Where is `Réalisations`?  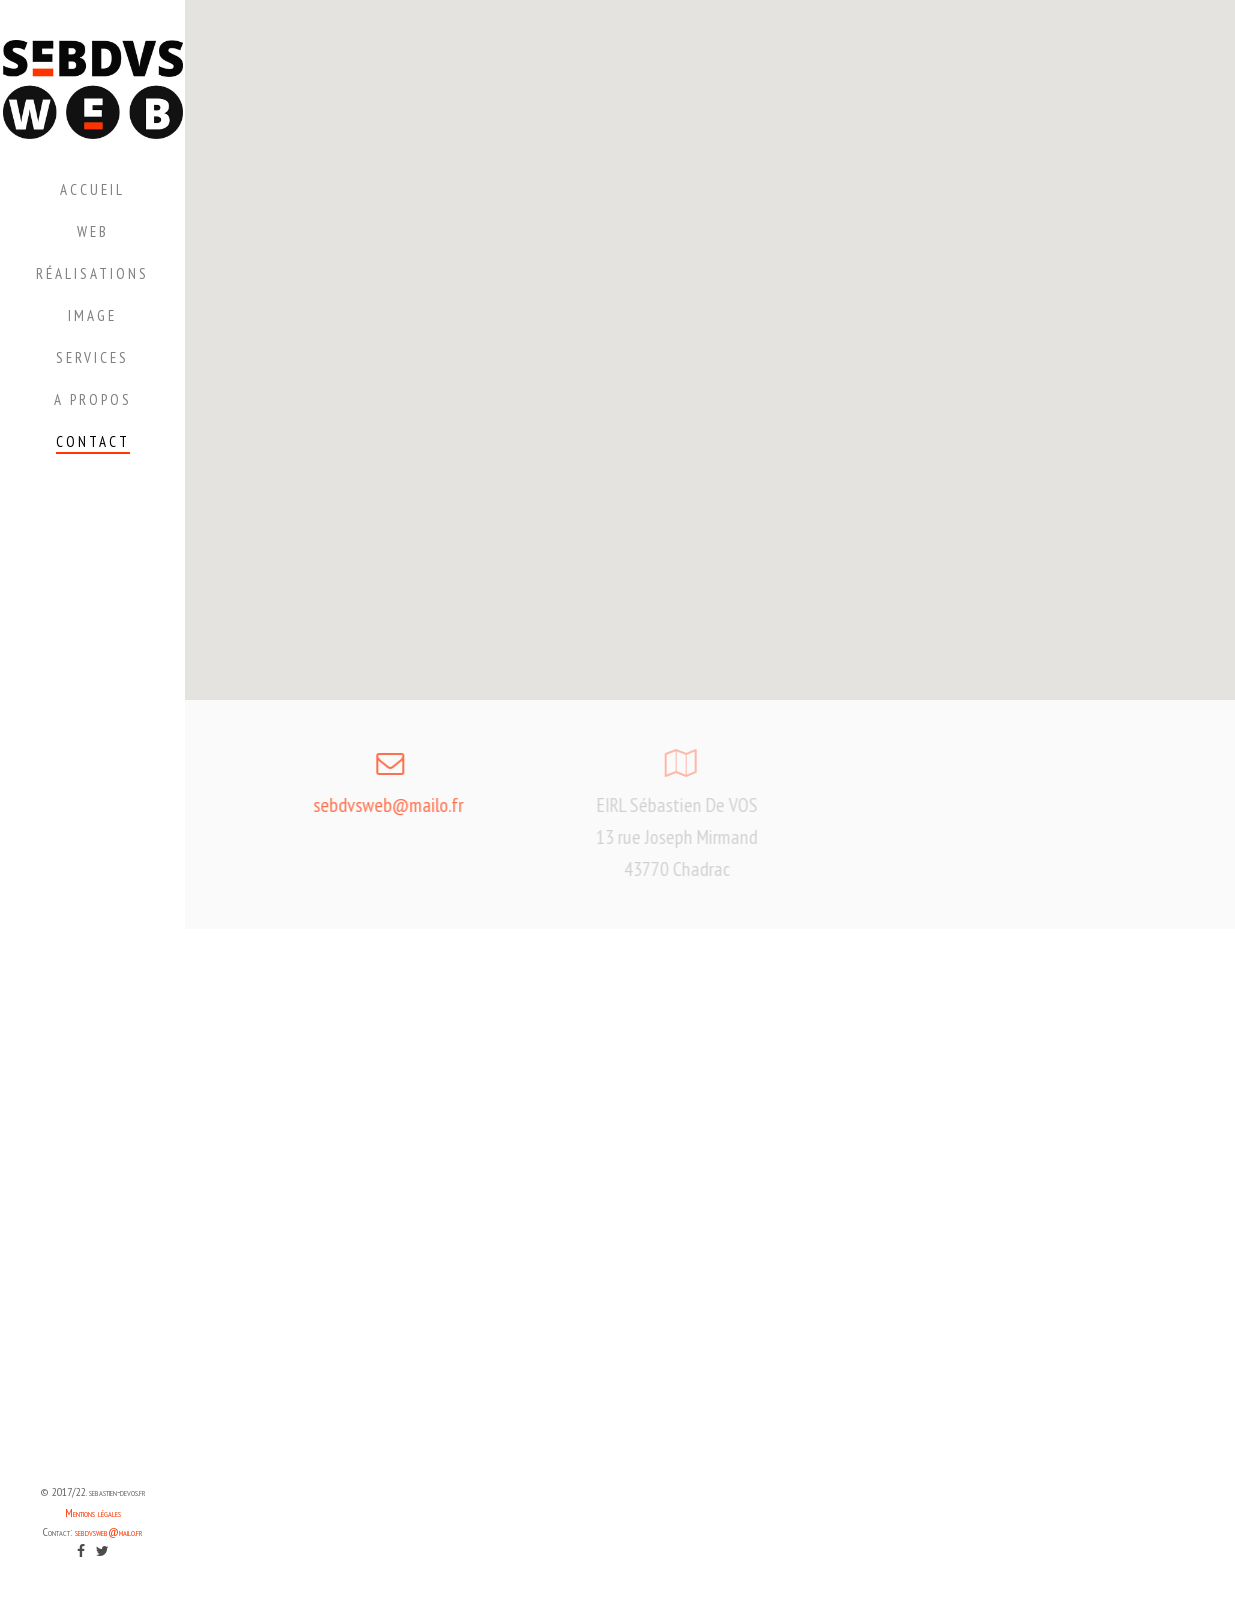 Réalisations is located at coordinates (92, 273).